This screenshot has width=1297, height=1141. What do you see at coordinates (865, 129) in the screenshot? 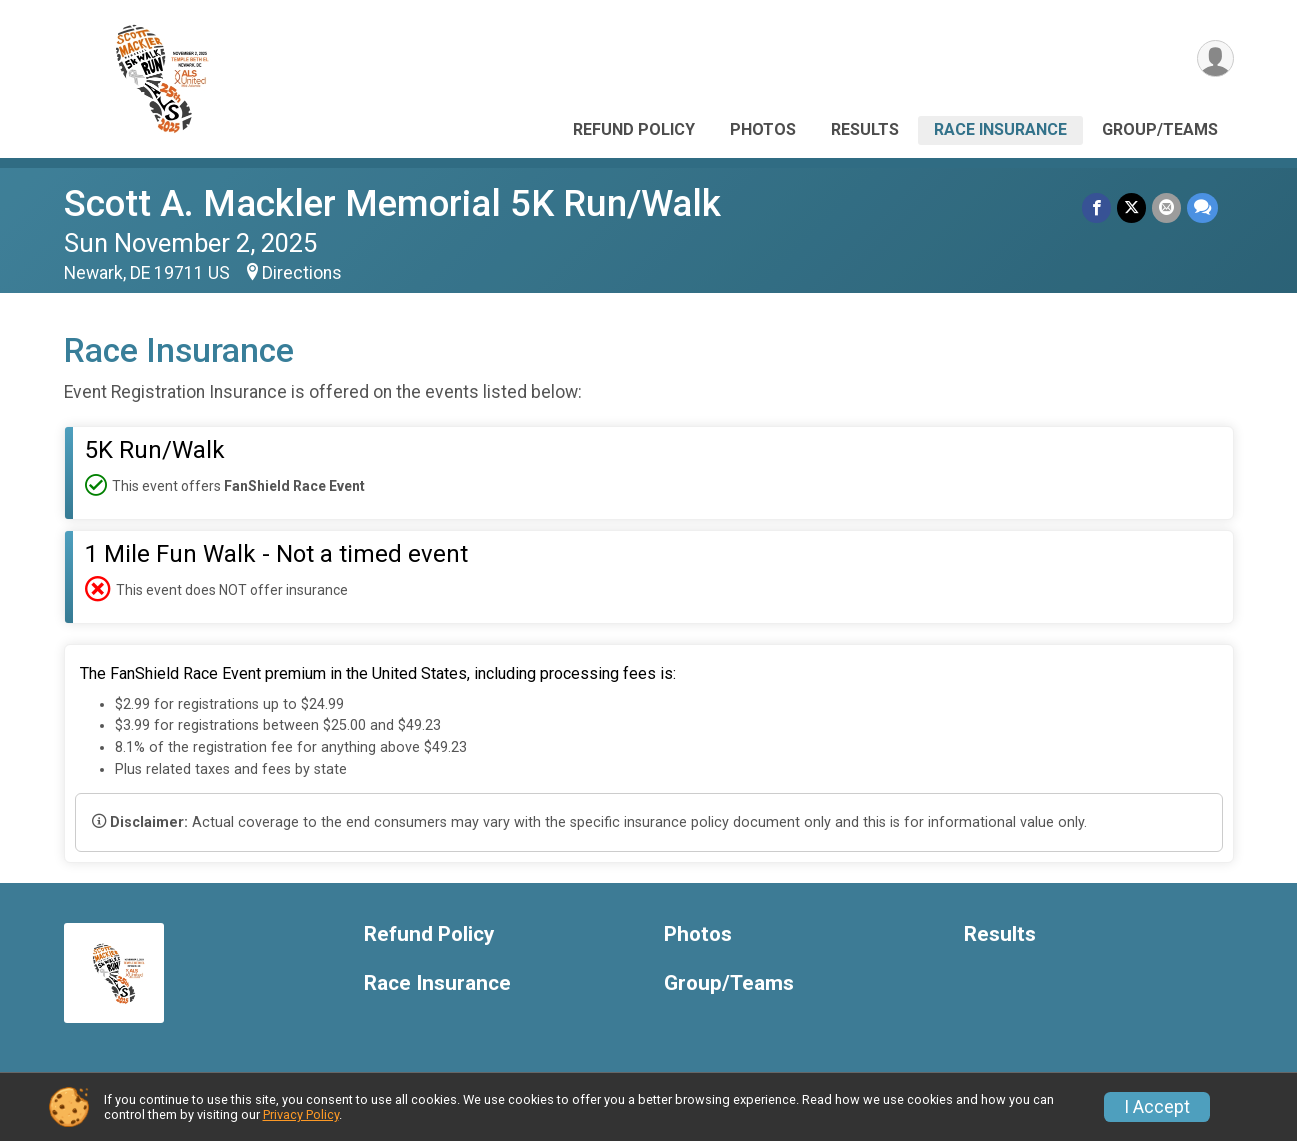
I see `Results` at bounding box center [865, 129].